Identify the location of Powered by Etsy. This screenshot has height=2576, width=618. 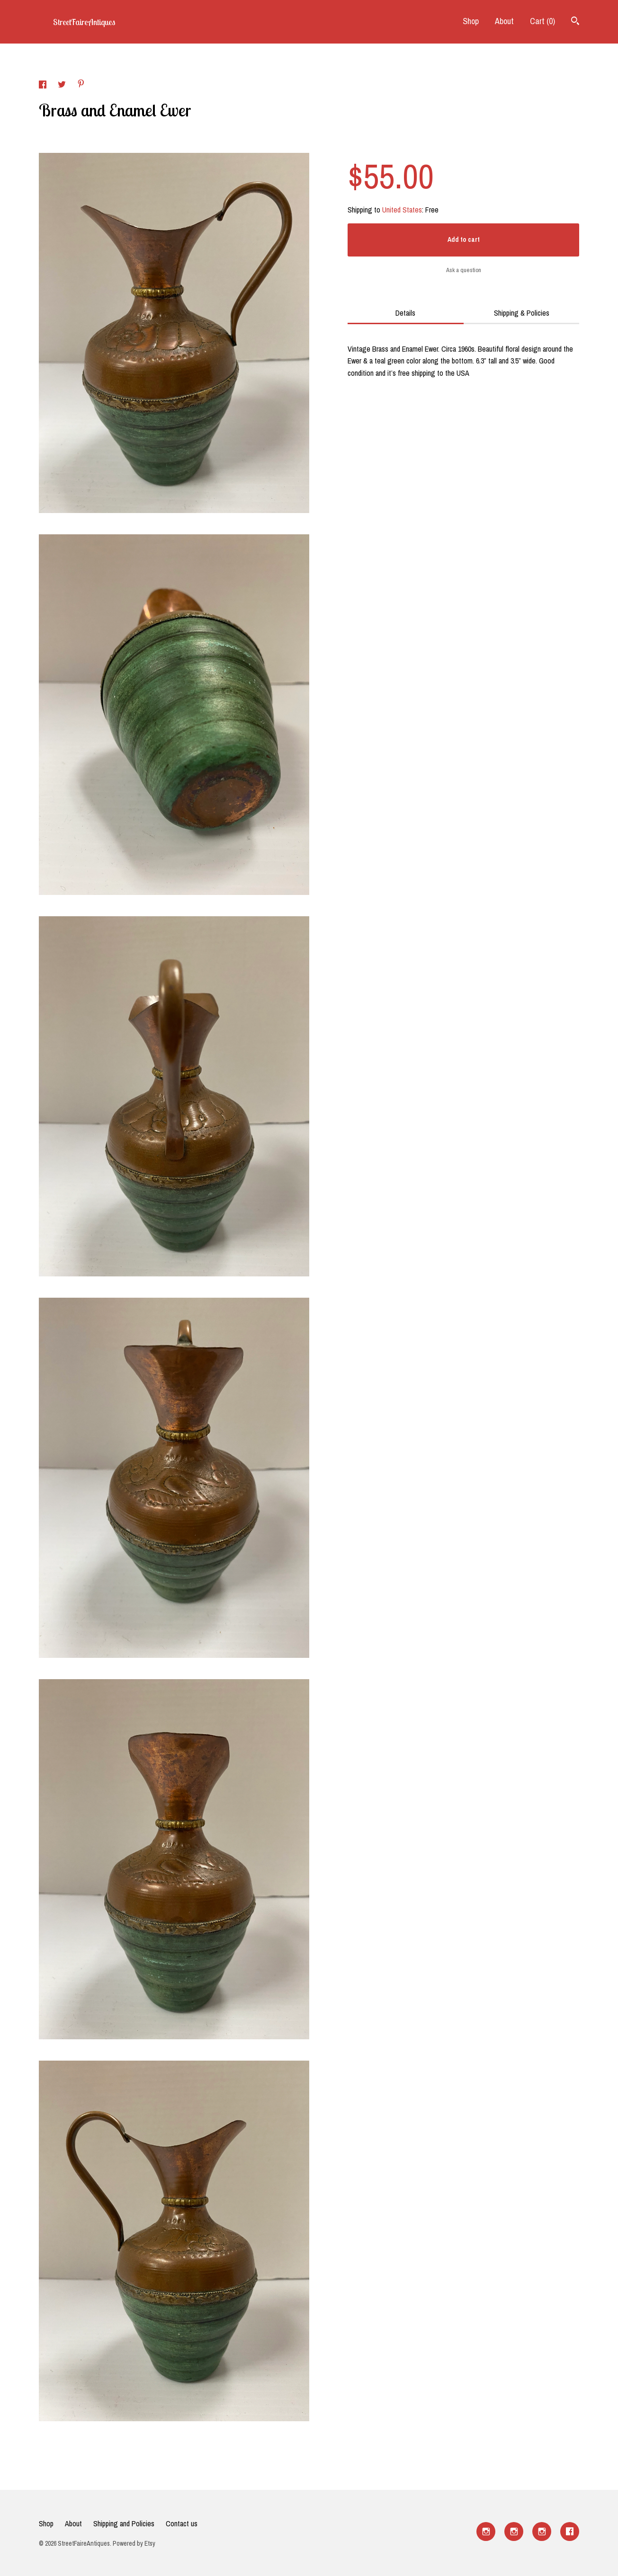
(134, 2543).